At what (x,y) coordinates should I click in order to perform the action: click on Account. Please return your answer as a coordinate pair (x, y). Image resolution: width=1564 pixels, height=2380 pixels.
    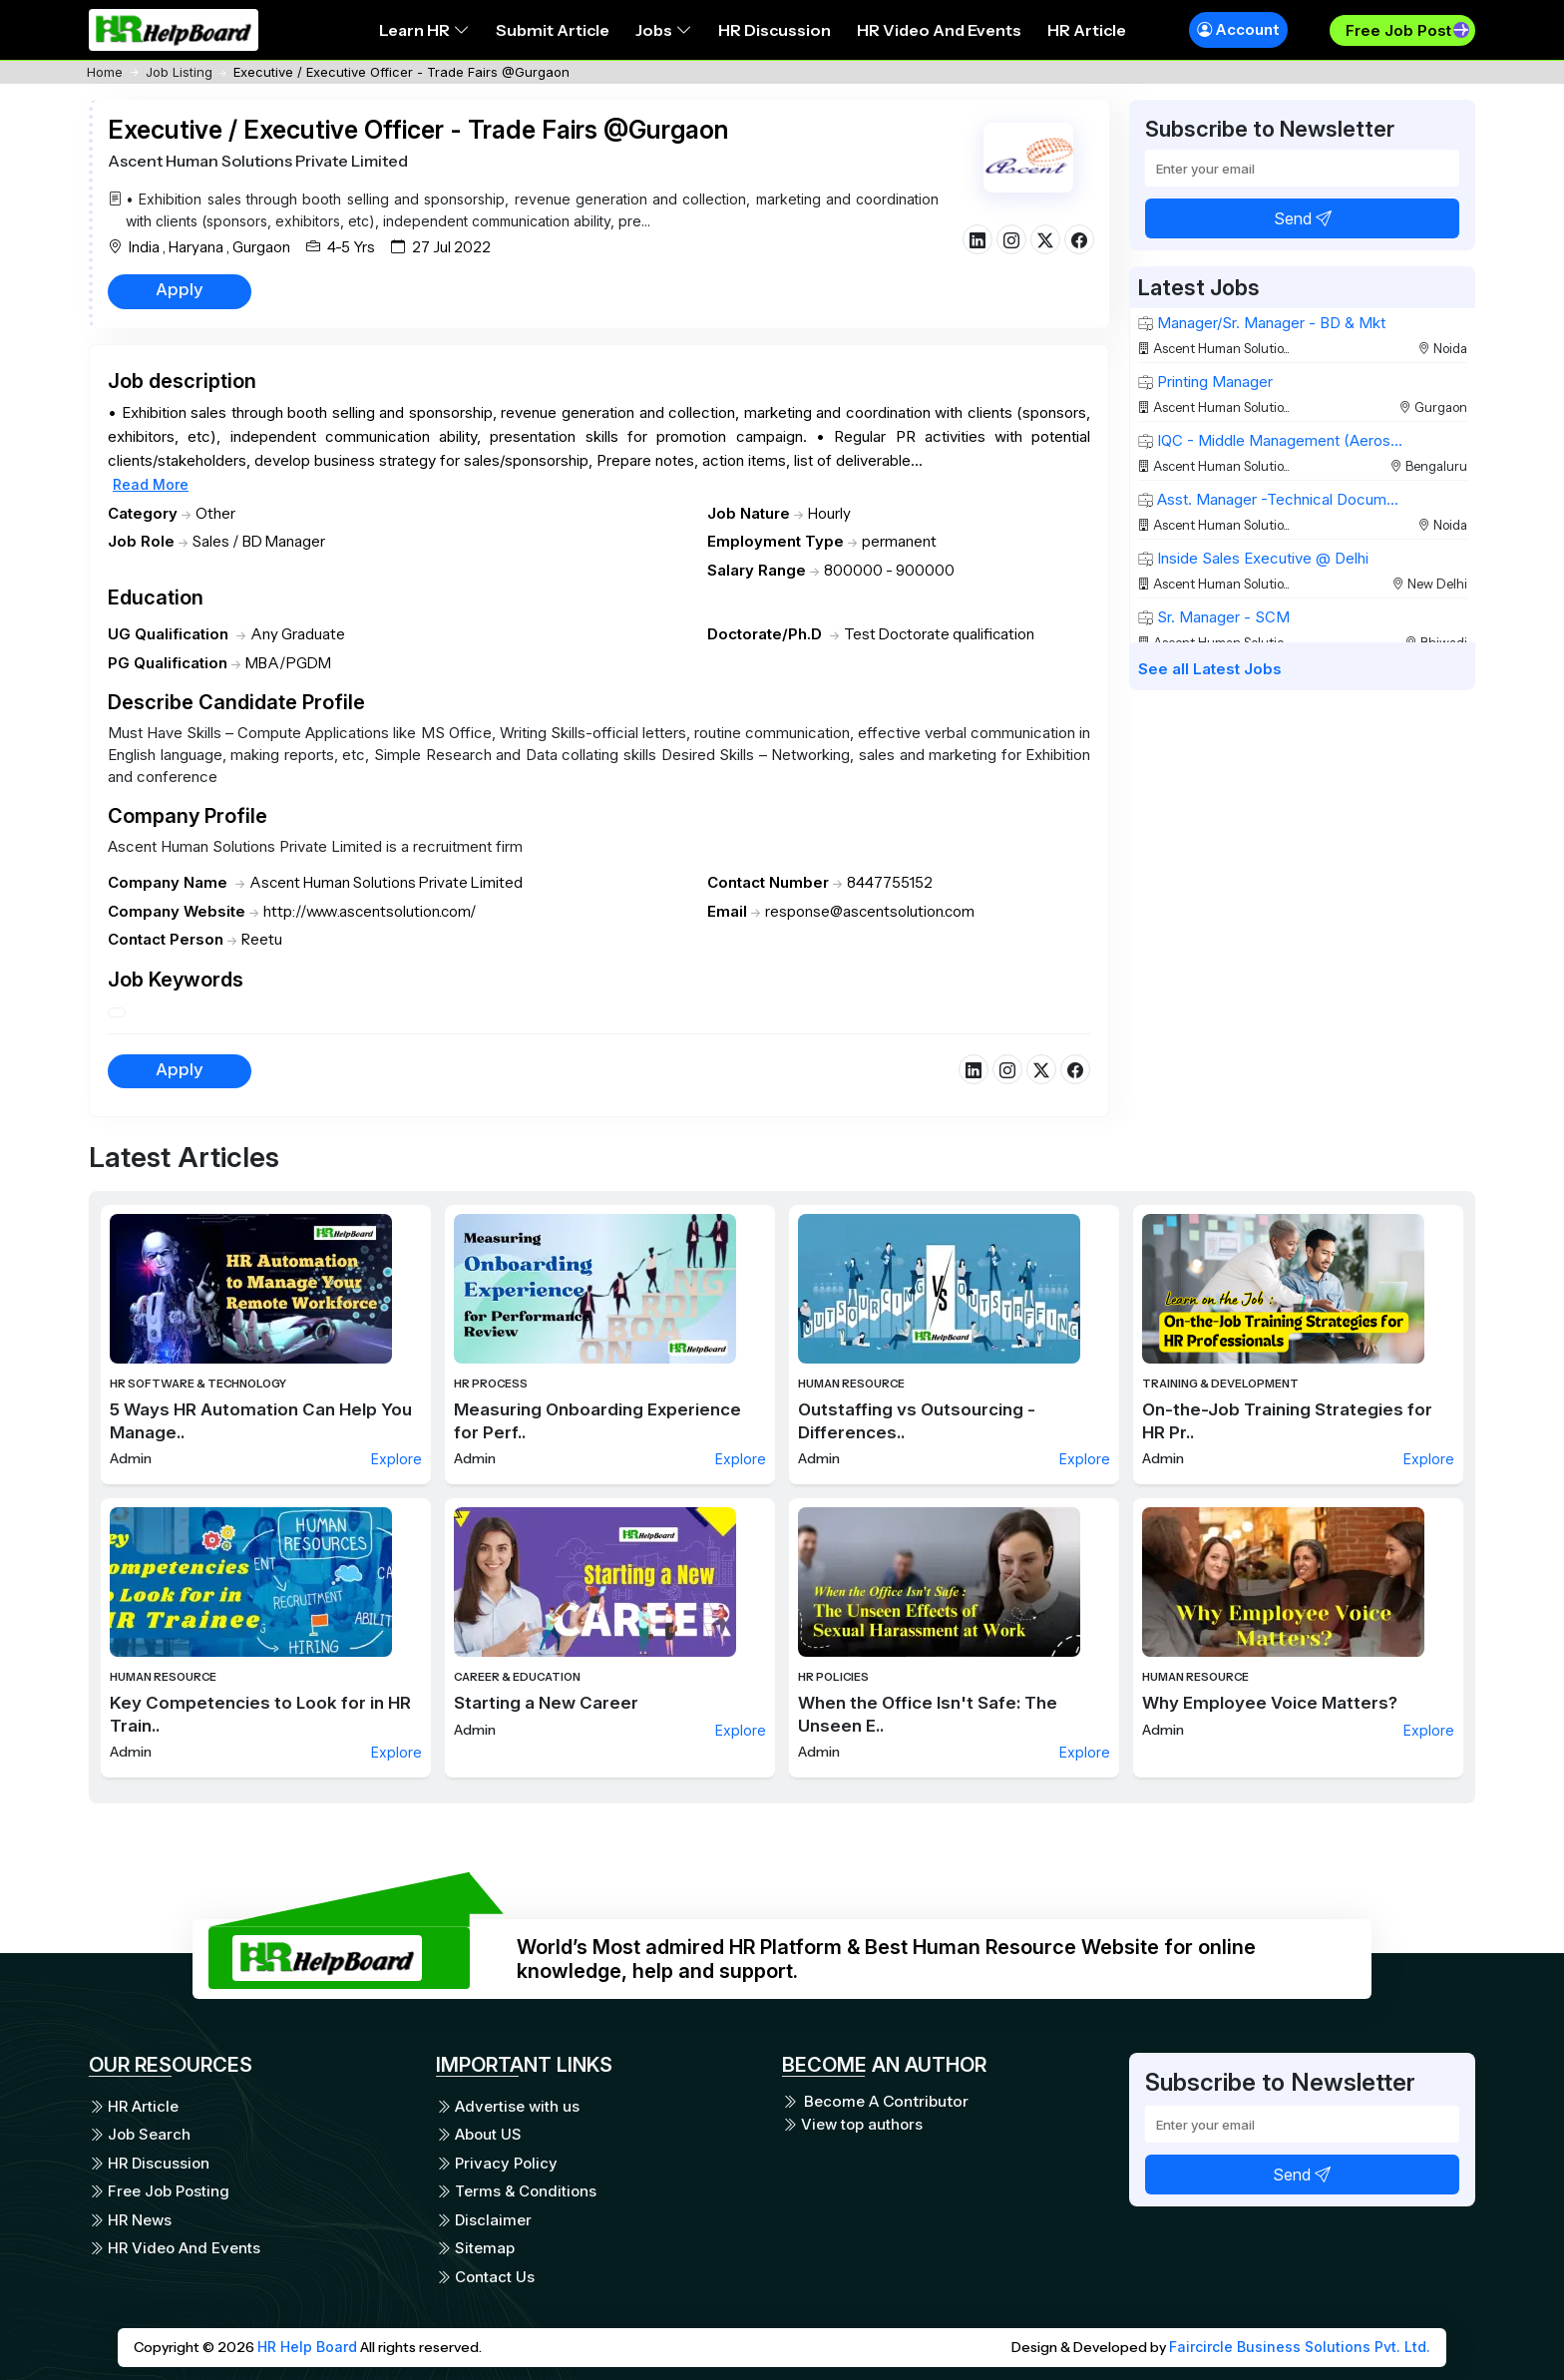
    Looking at the image, I should click on (1238, 29).